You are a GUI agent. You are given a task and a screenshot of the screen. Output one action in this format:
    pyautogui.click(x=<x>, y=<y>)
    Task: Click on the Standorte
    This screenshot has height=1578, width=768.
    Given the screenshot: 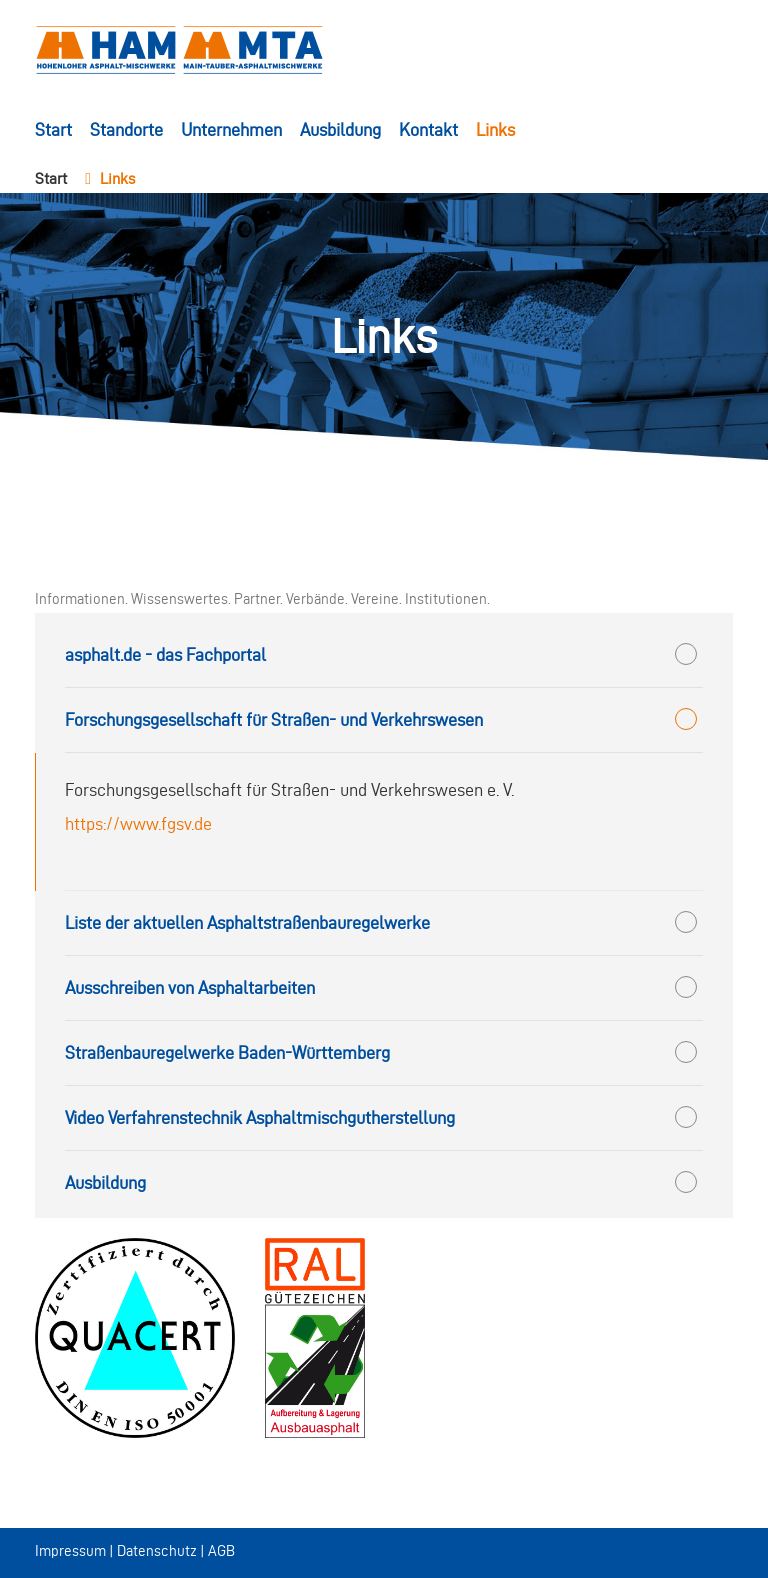 What is the action you would take?
    pyautogui.click(x=126, y=129)
    